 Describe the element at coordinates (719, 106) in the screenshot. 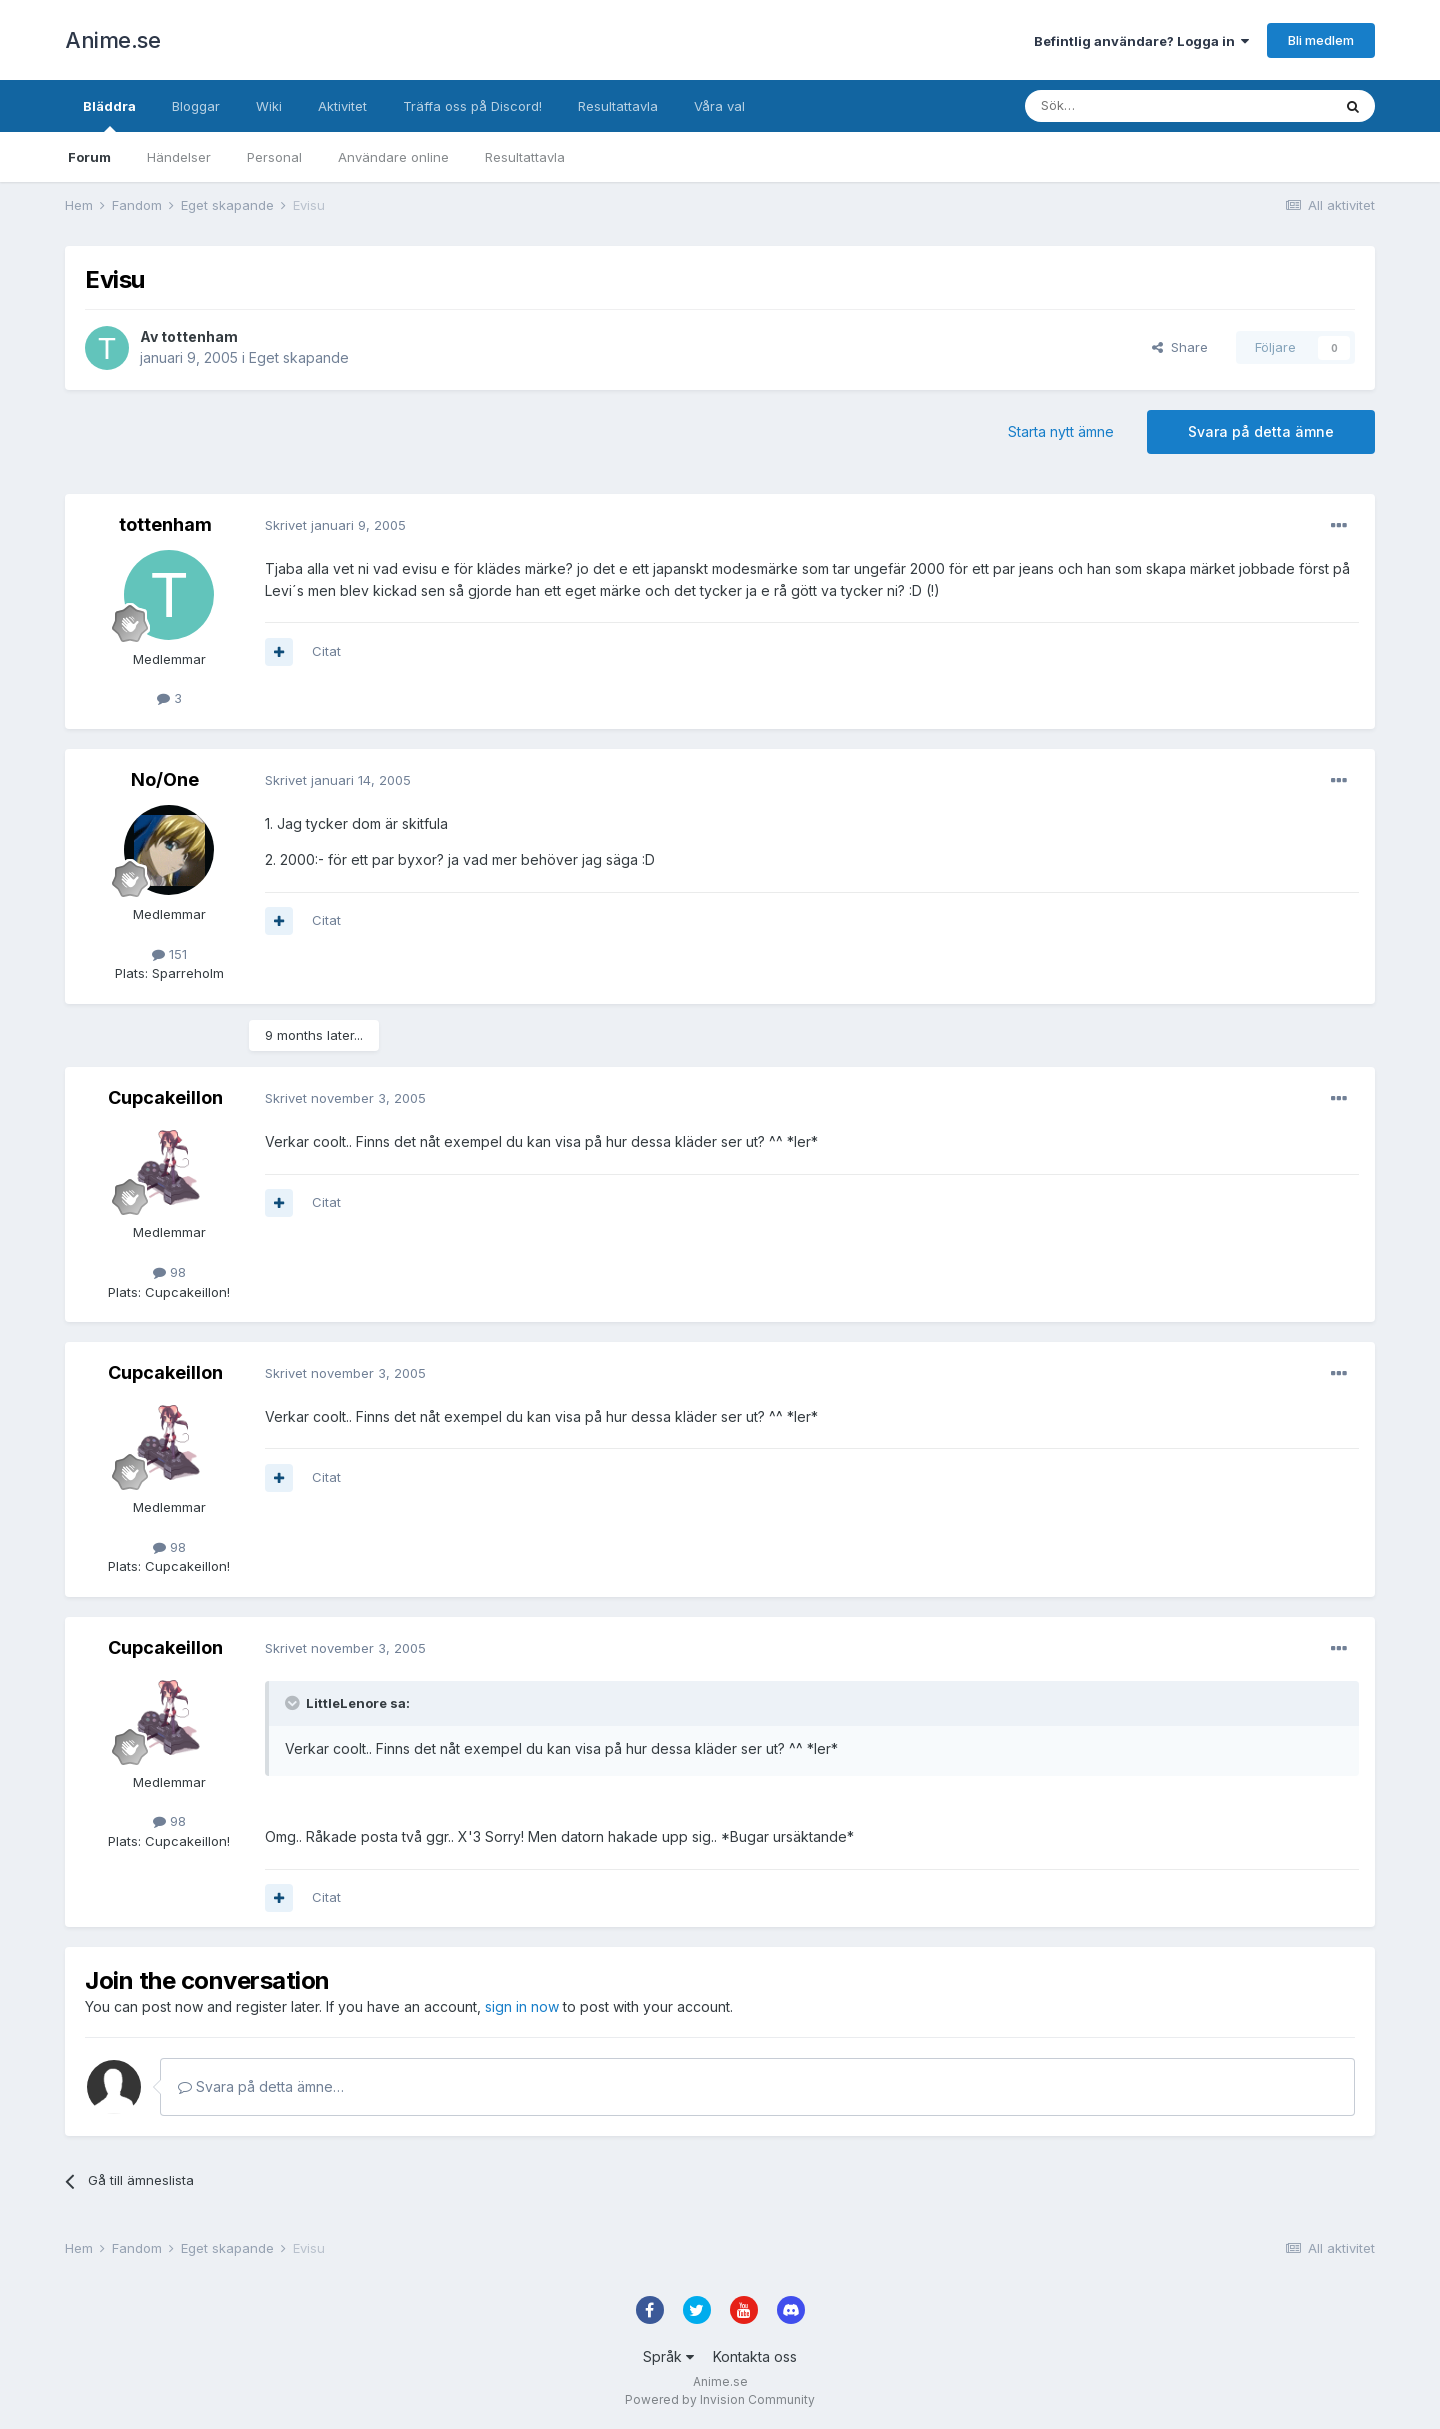

I see `Våra val` at that location.